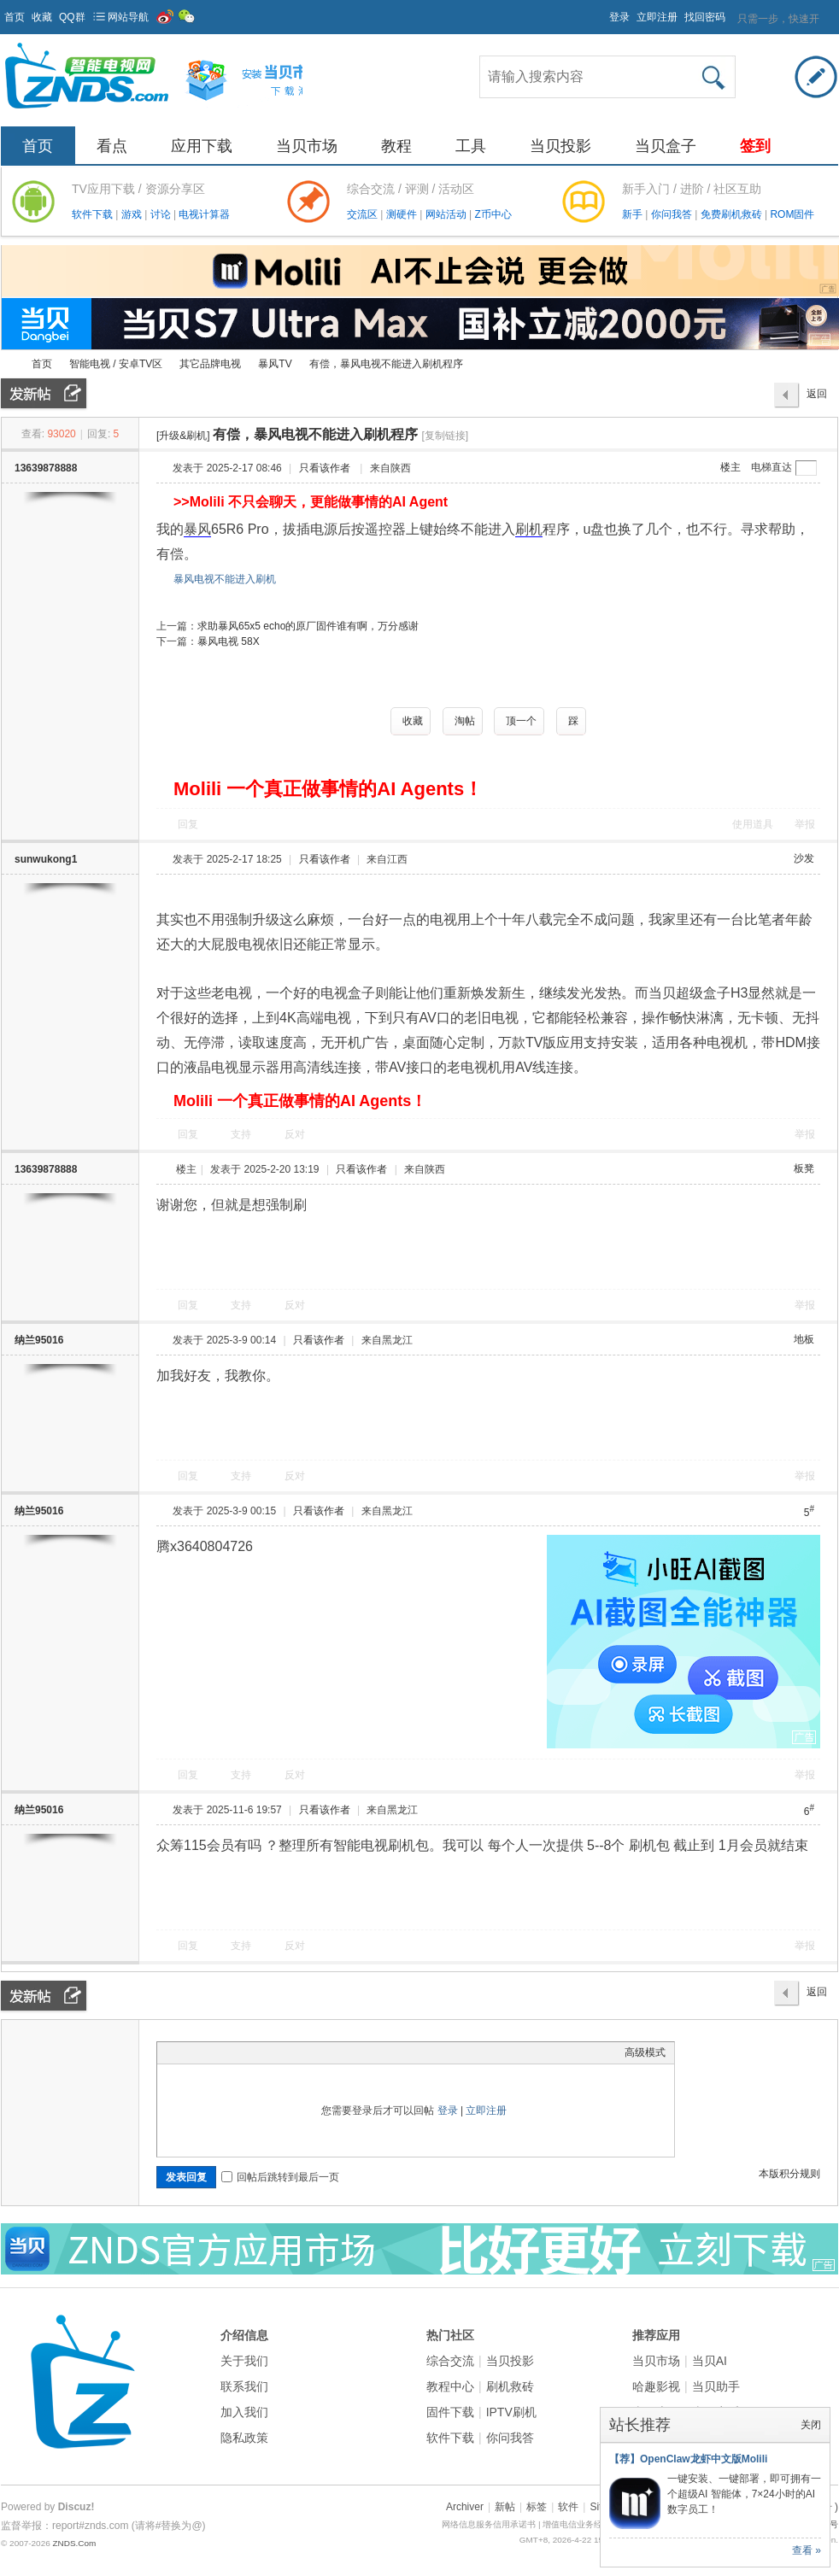 The width and height of the screenshot is (839, 2576). Describe the element at coordinates (673, 214) in the screenshot. I see `你问我答` at that location.